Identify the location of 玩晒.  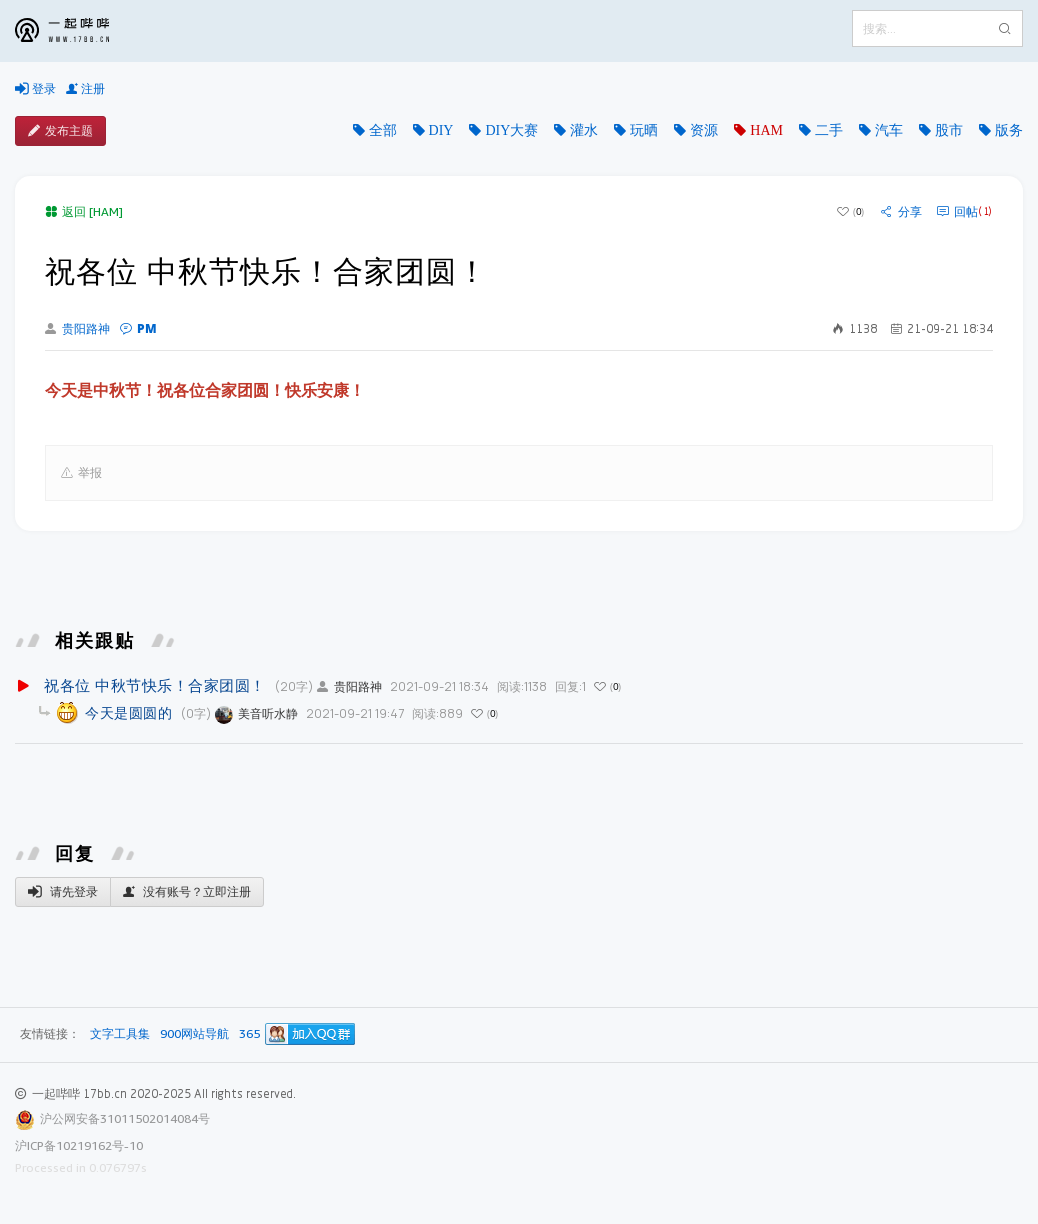
(644, 130).